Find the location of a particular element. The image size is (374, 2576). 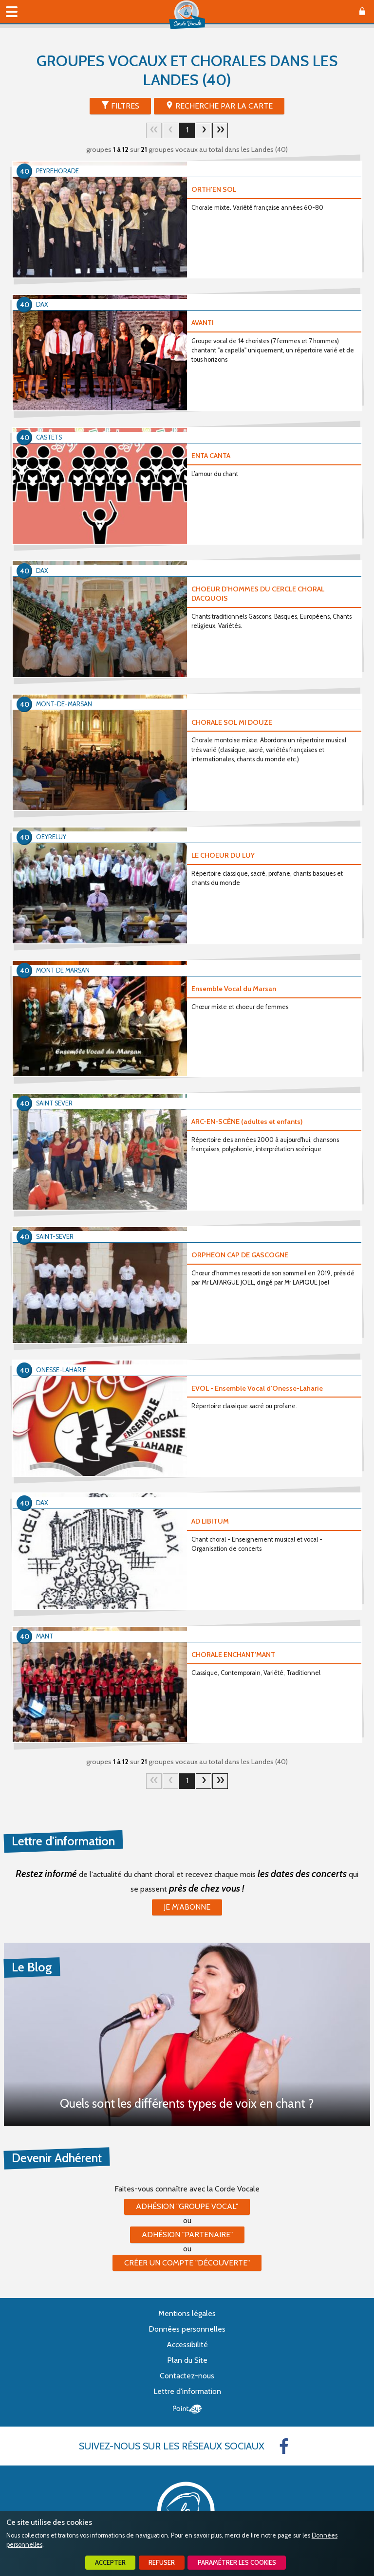

ORPHEON CAP DE GASCOGNE is located at coordinates (239, 1255).